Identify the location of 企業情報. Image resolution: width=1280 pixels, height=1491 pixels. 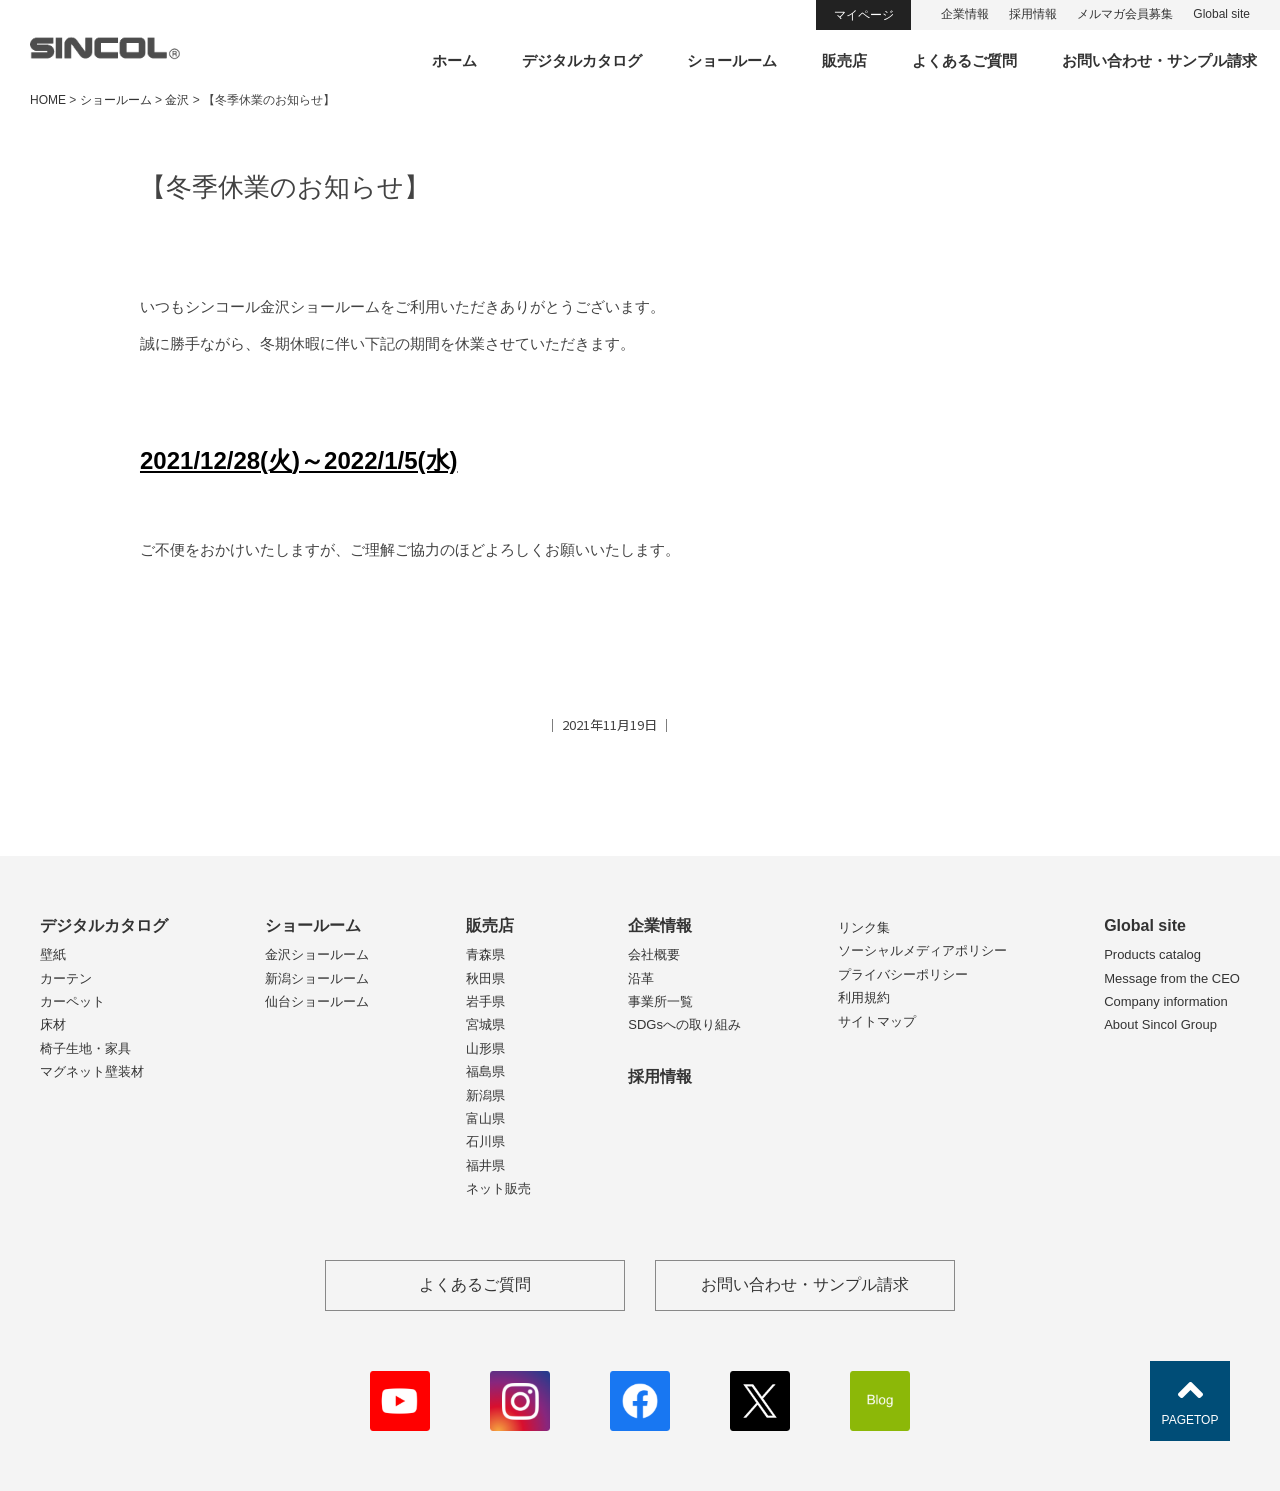
(965, 14).